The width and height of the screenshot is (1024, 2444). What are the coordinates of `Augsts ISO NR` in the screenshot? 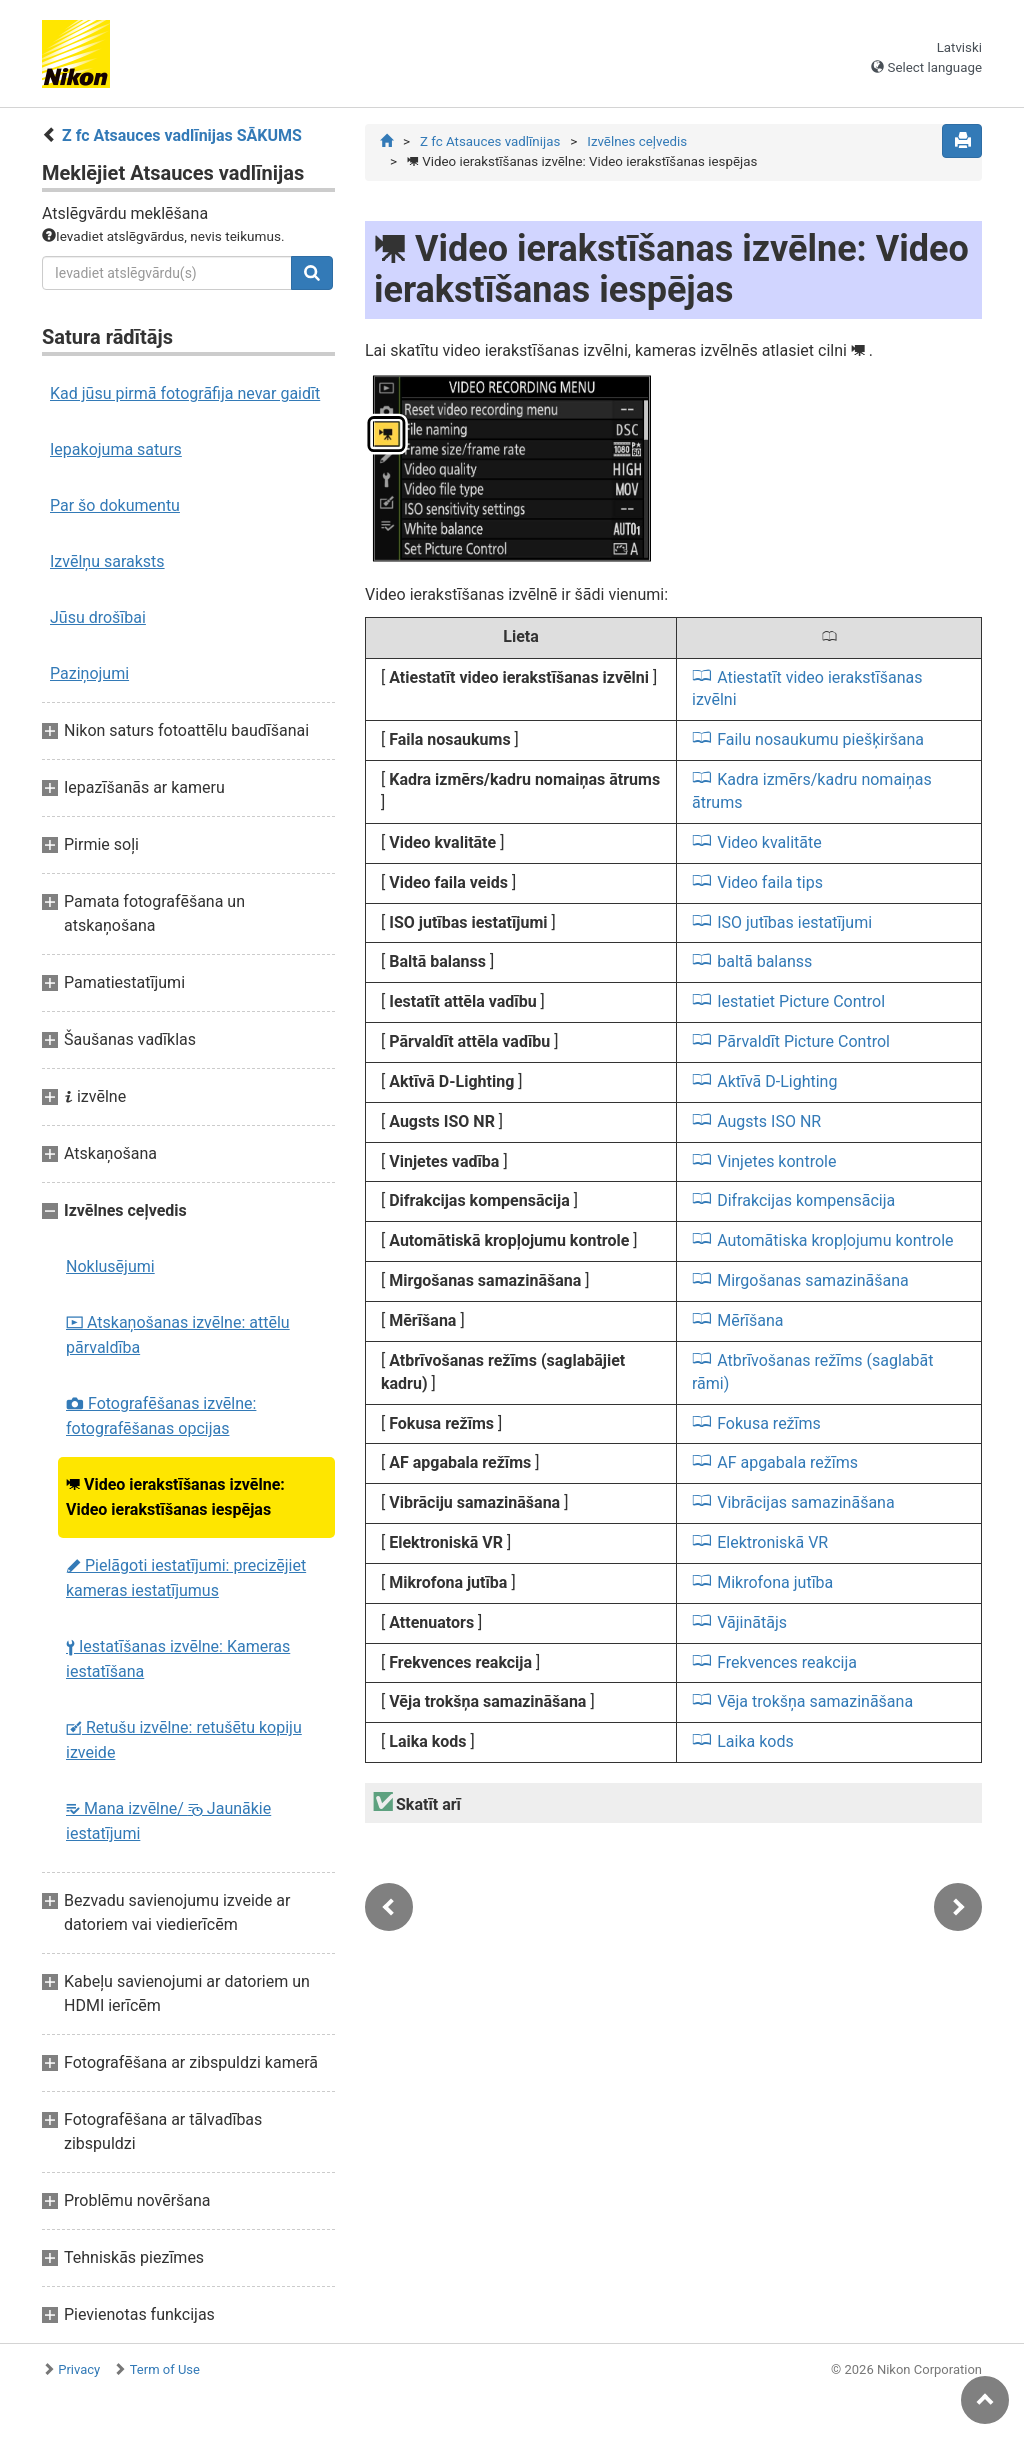 It's located at (769, 1121).